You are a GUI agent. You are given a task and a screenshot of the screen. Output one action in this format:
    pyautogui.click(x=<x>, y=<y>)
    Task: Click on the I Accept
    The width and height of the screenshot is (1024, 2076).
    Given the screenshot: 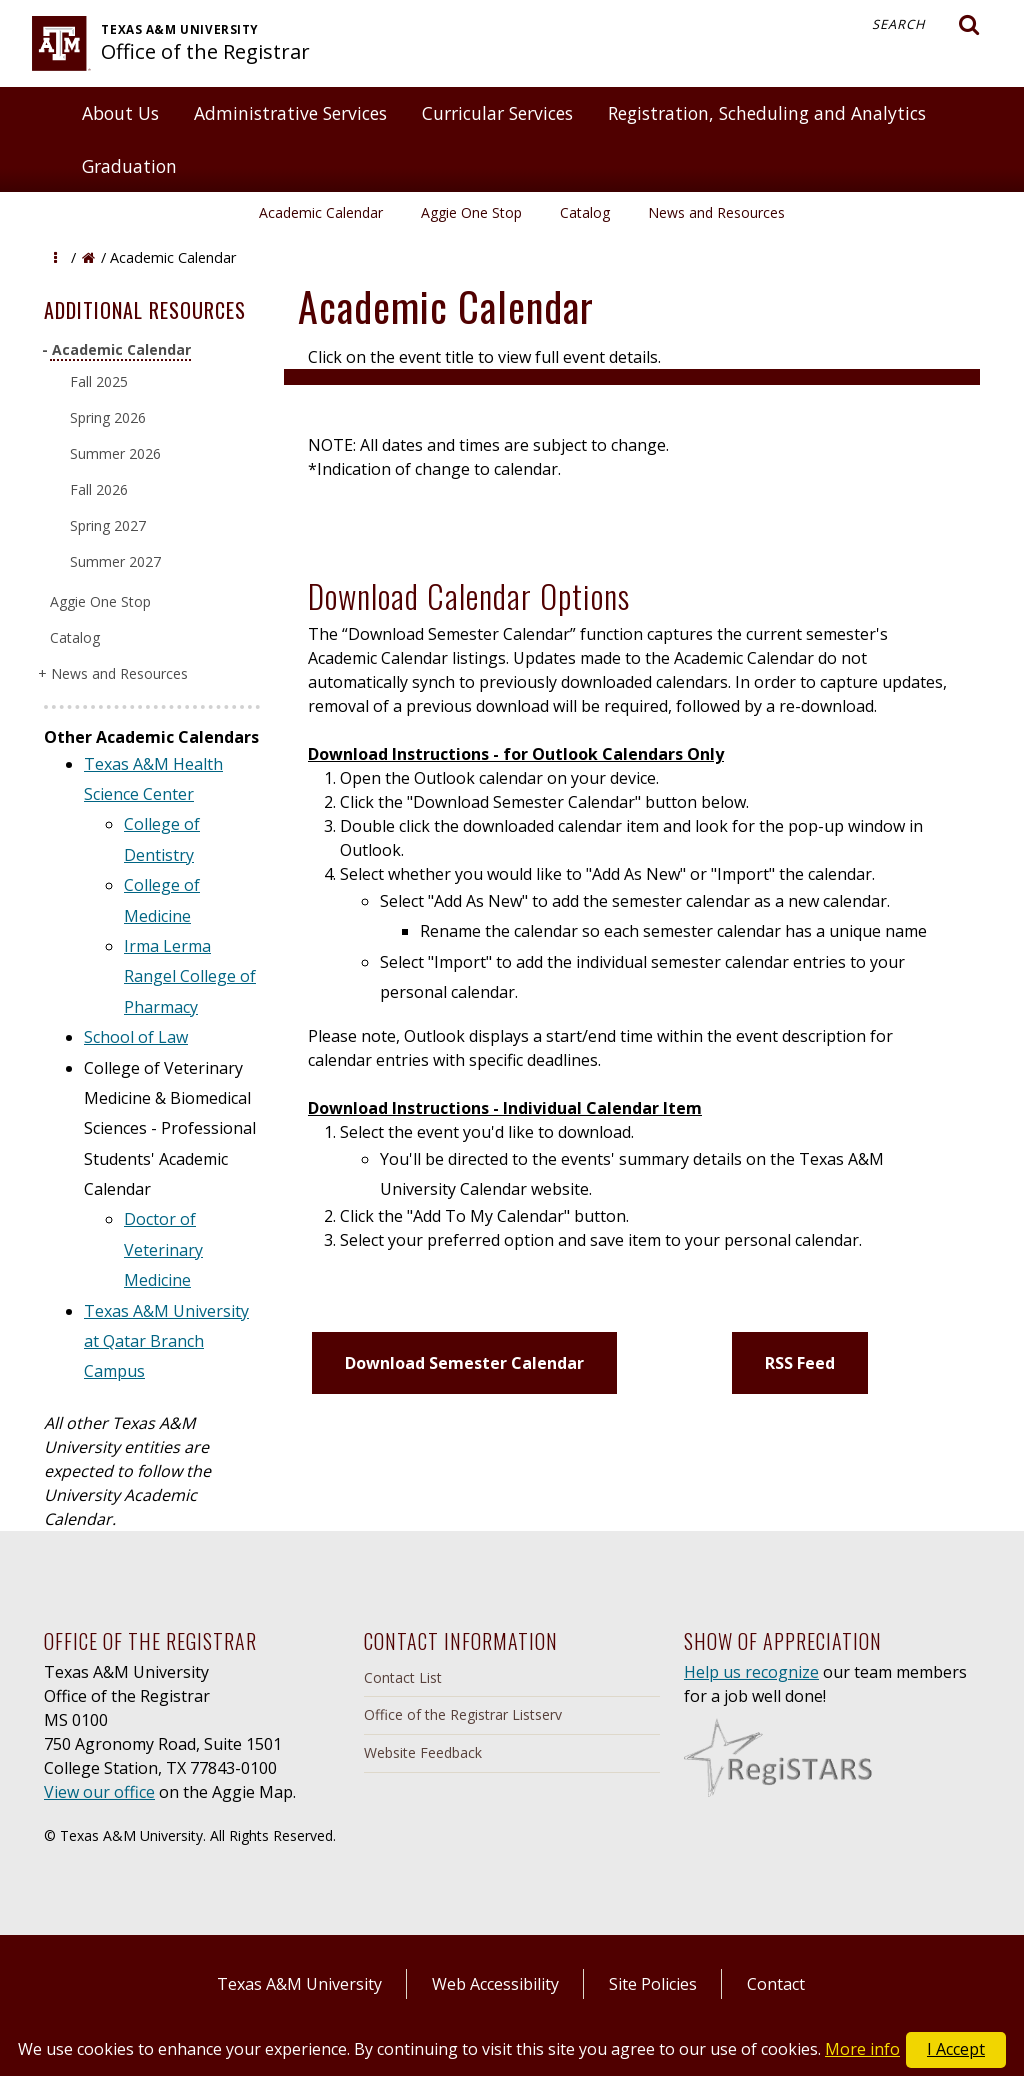 What is the action you would take?
    pyautogui.click(x=956, y=2049)
    